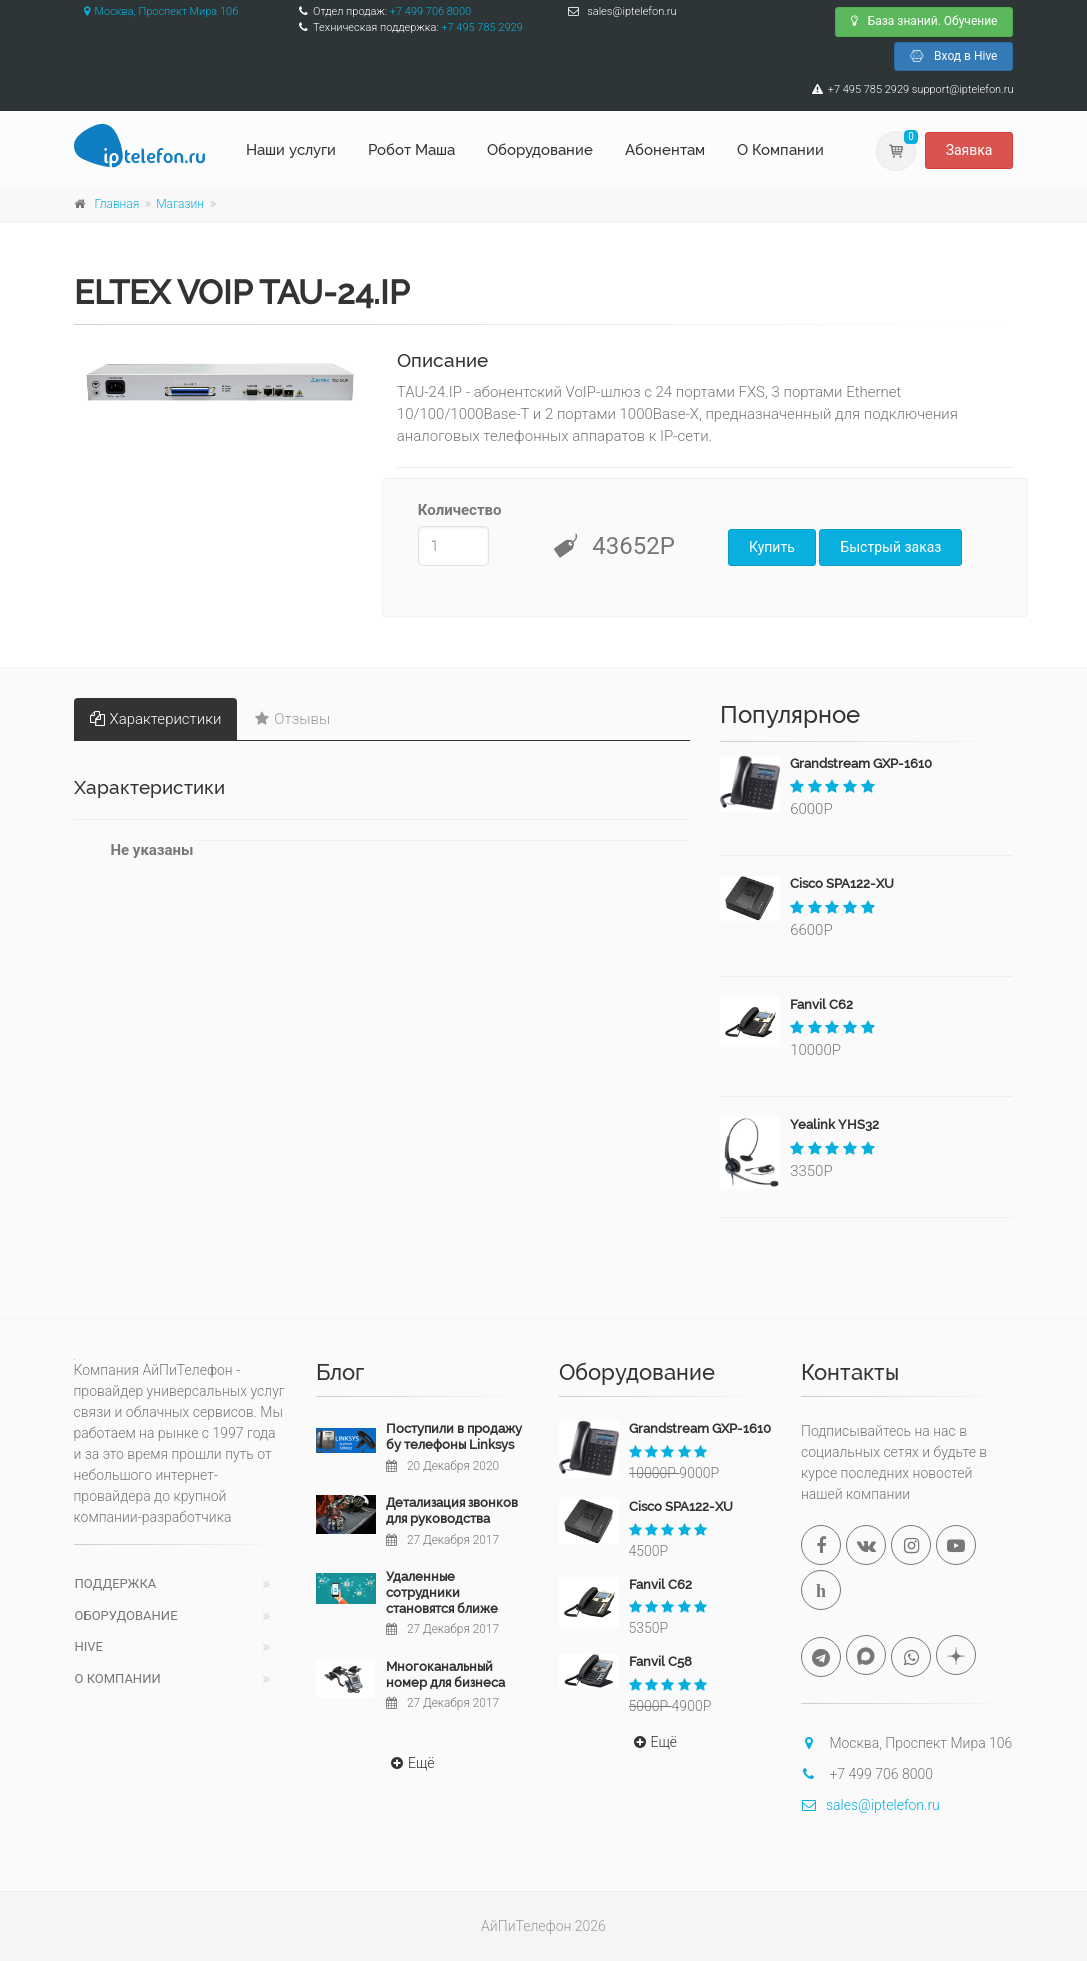  What do you see at coordinates (665, 150) in the screenshot?
I see `Абонентам` at bounding box center [665, 150].